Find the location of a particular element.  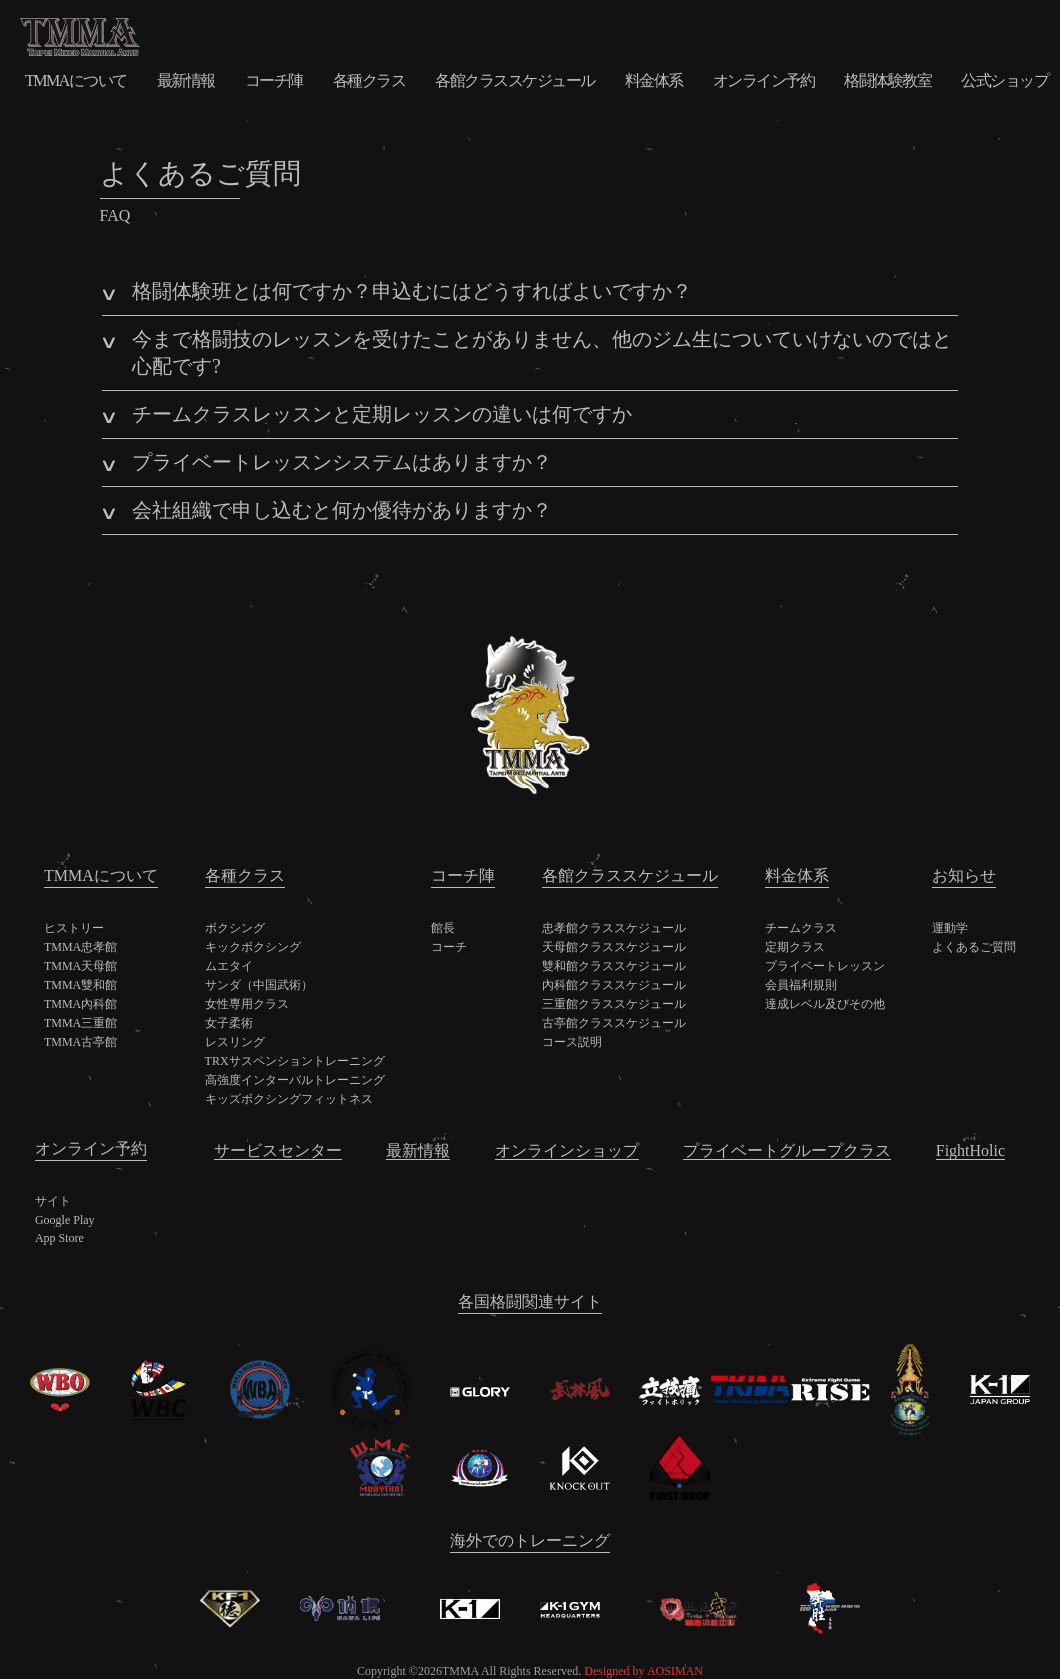

コーチ陣 is located at coordinates (274, 80).